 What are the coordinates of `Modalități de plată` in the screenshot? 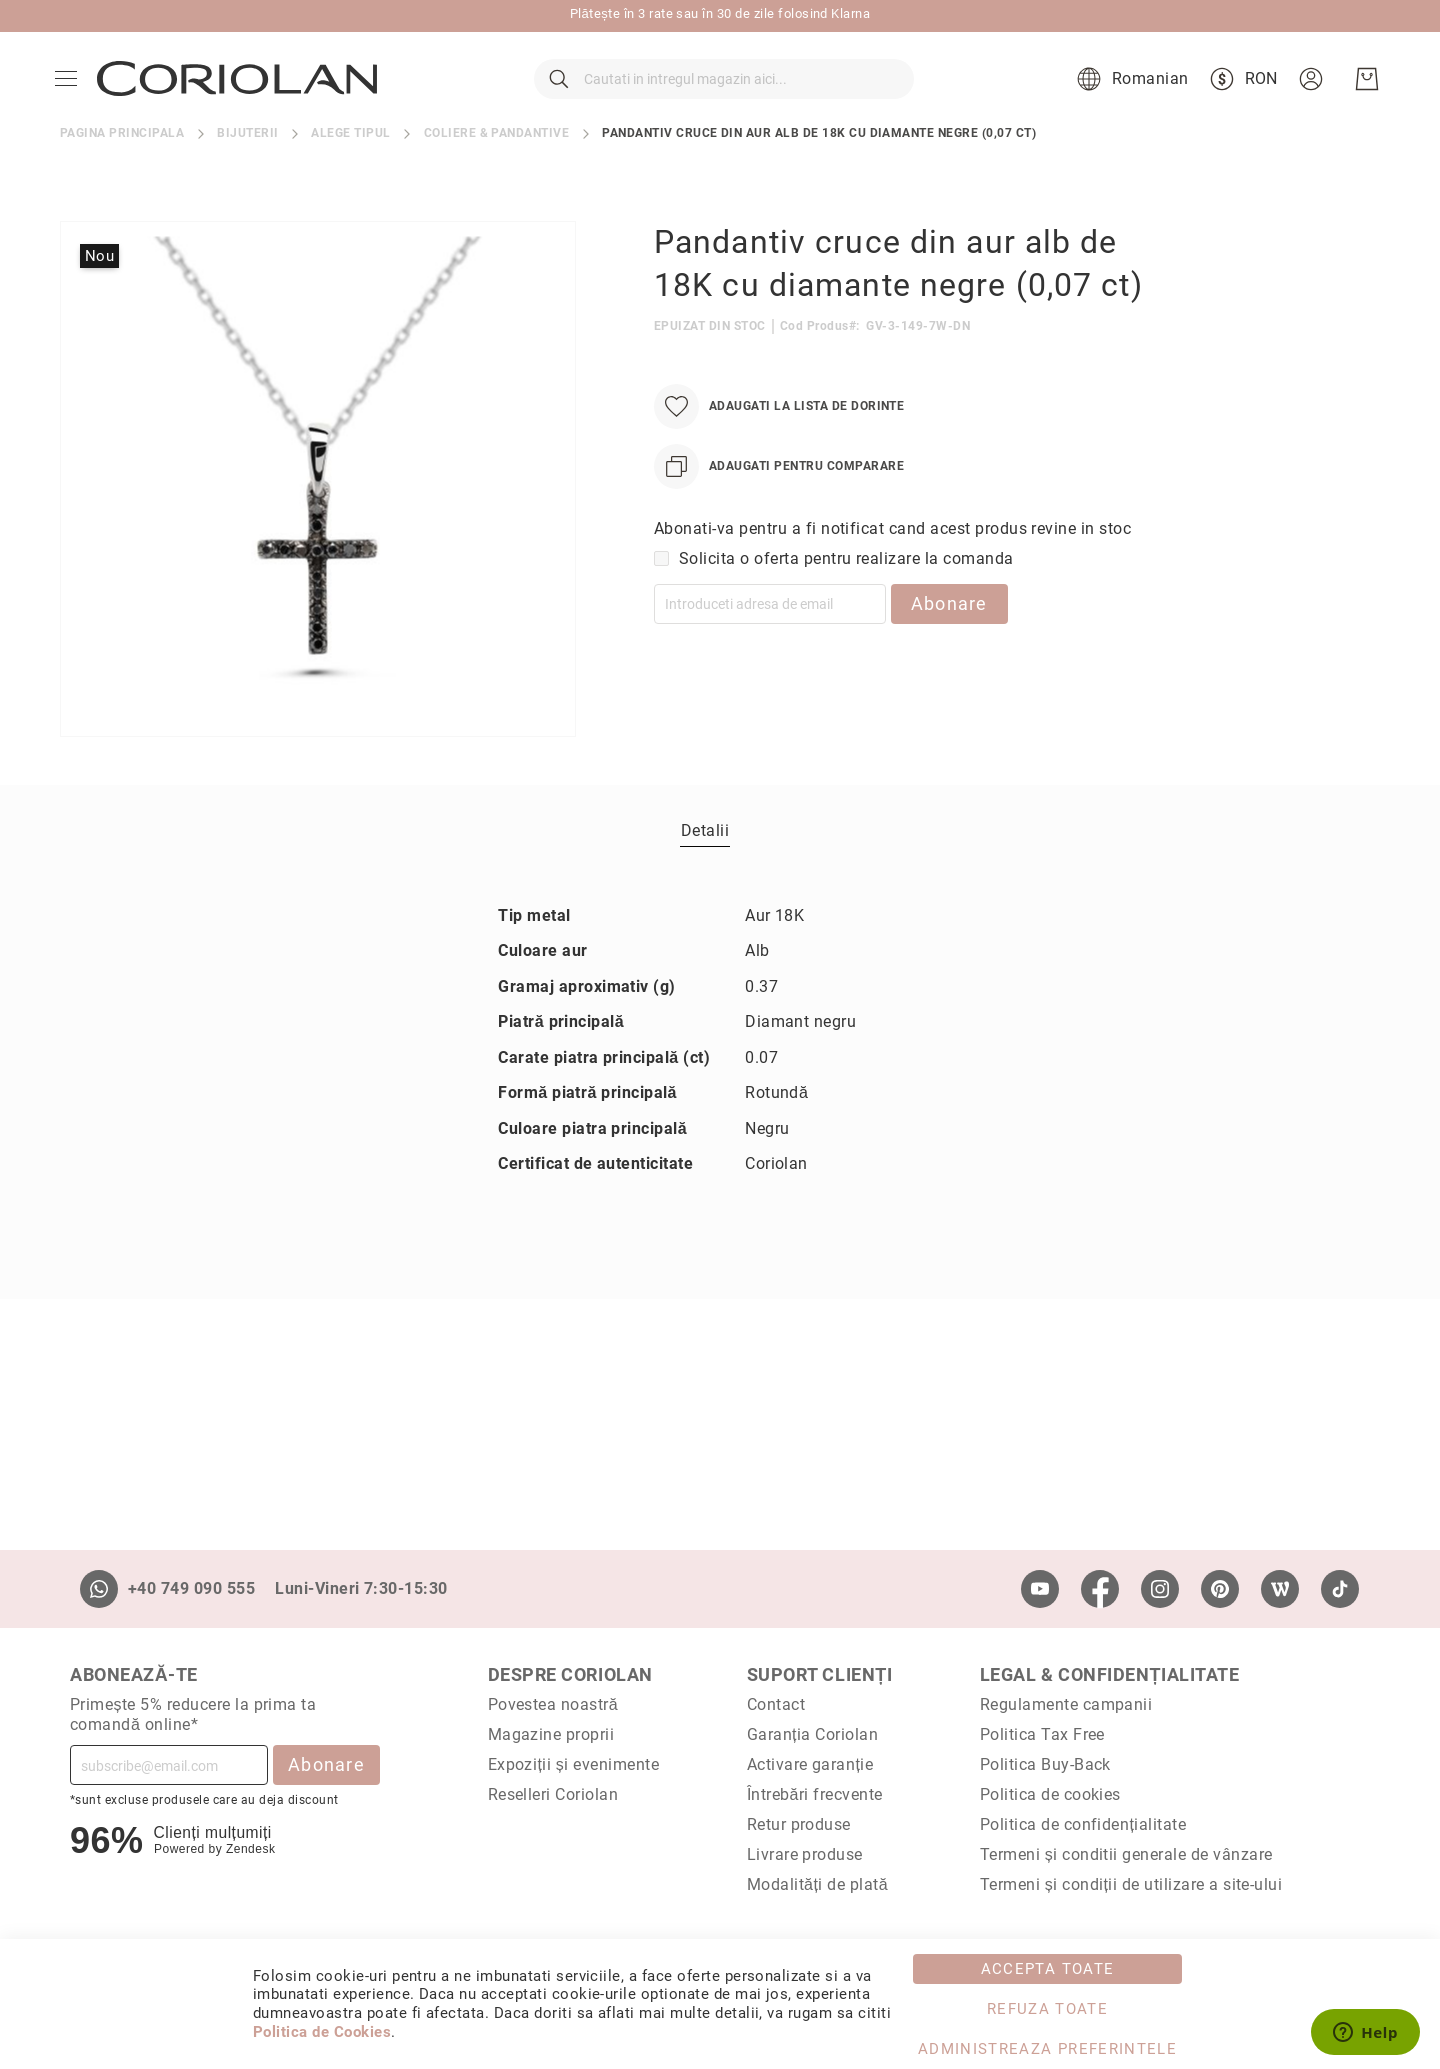 It's located at (817, 1884).